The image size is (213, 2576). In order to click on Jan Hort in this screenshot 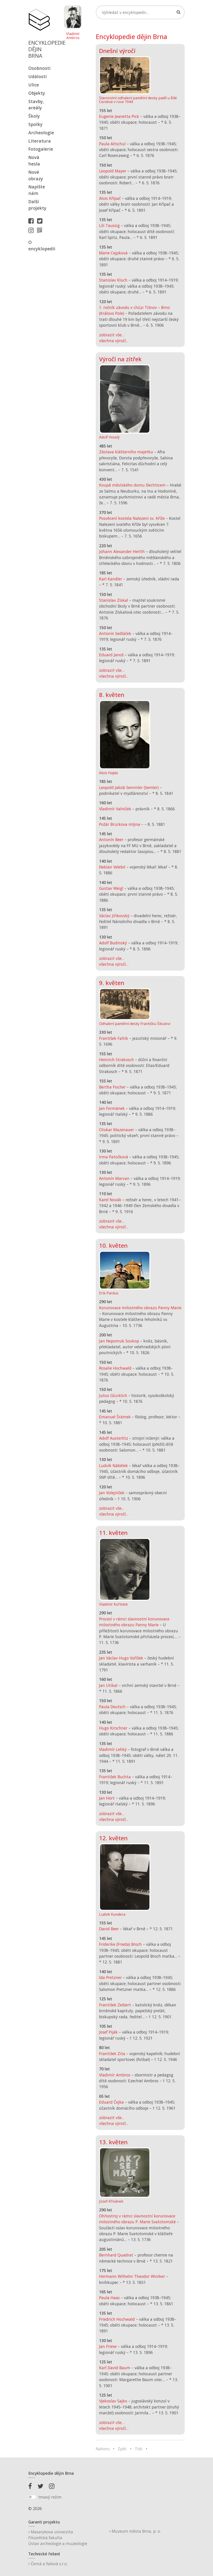, I will do `click(107, 1798)`.